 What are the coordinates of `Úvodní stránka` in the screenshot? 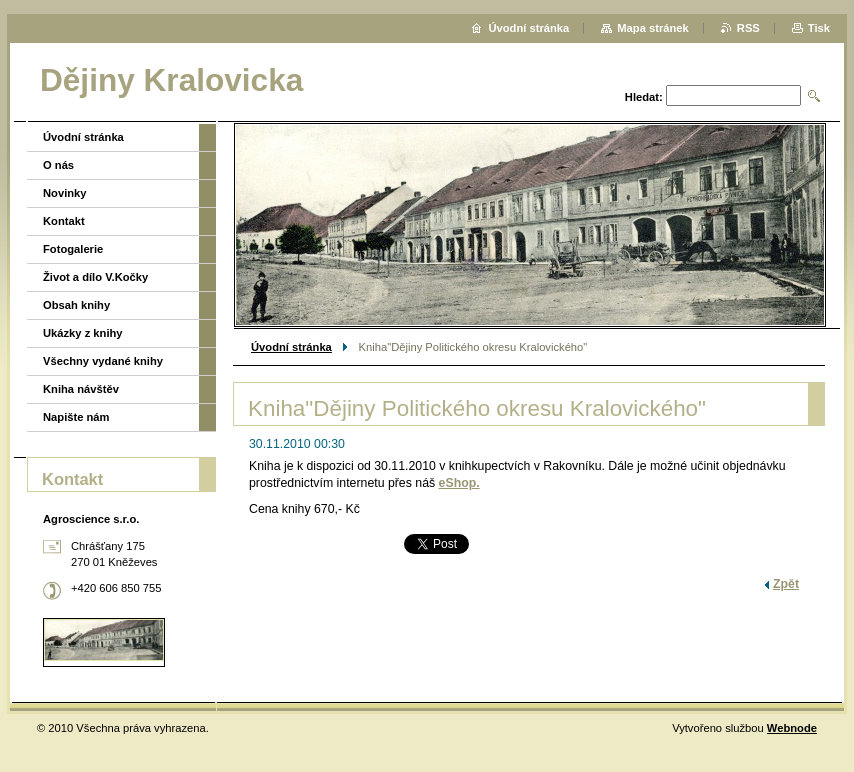 It's located at (291, 347).